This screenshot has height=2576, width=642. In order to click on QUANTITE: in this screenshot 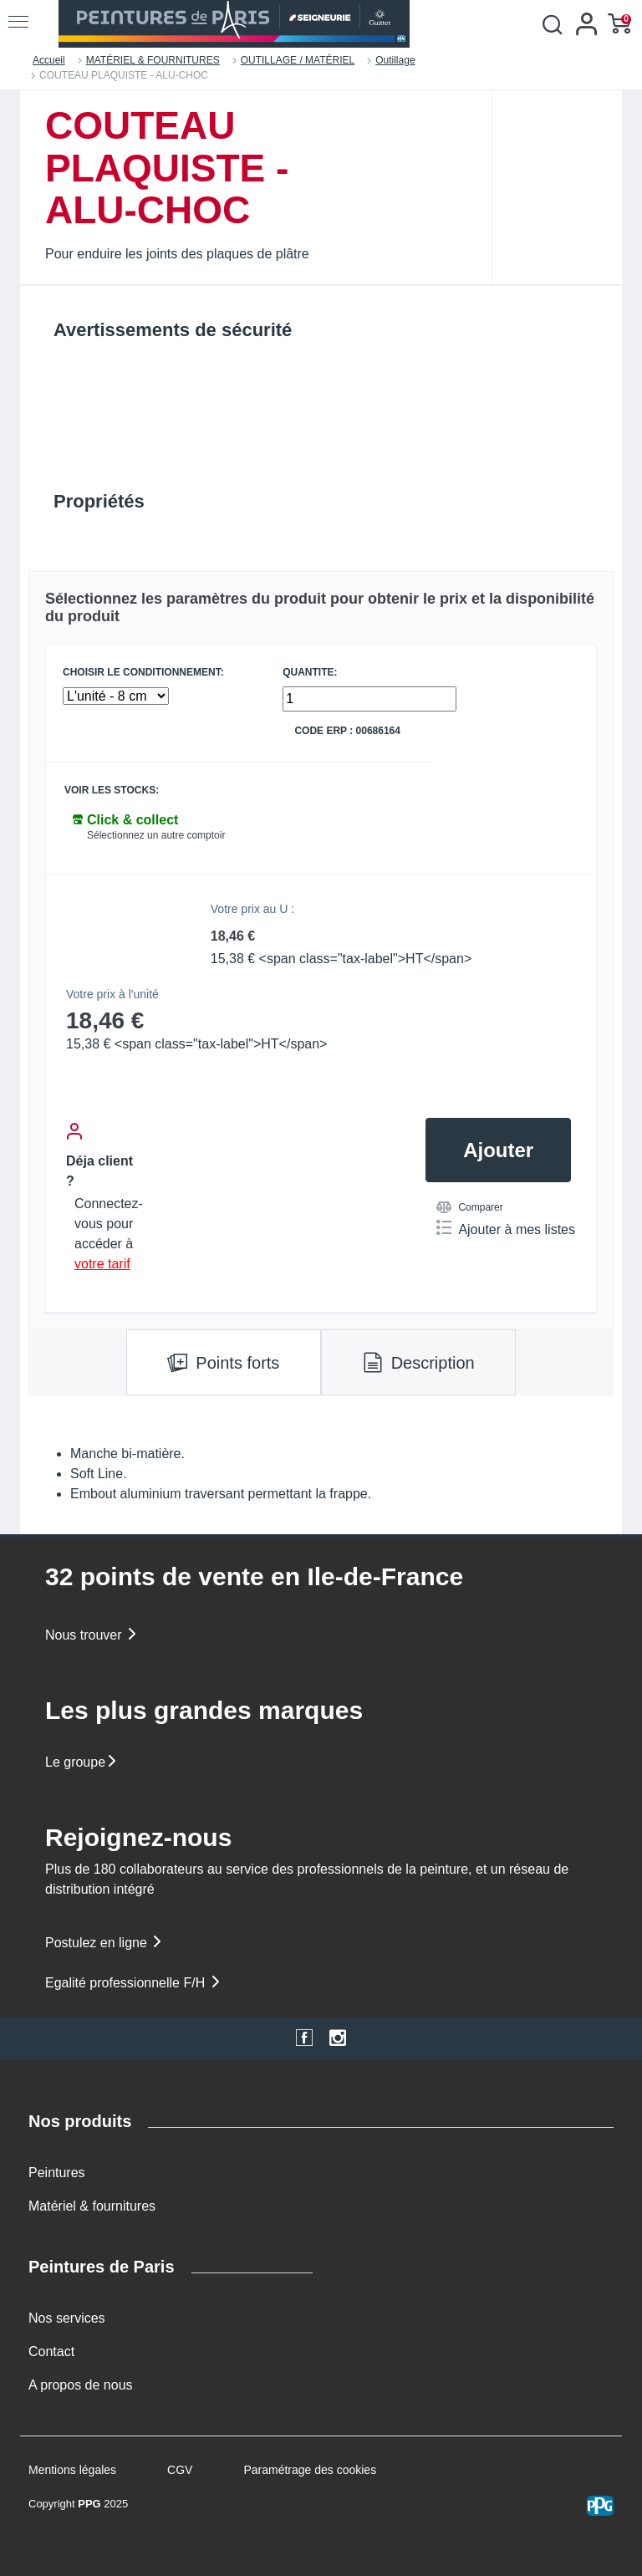, I will do `click(310, 672)`.